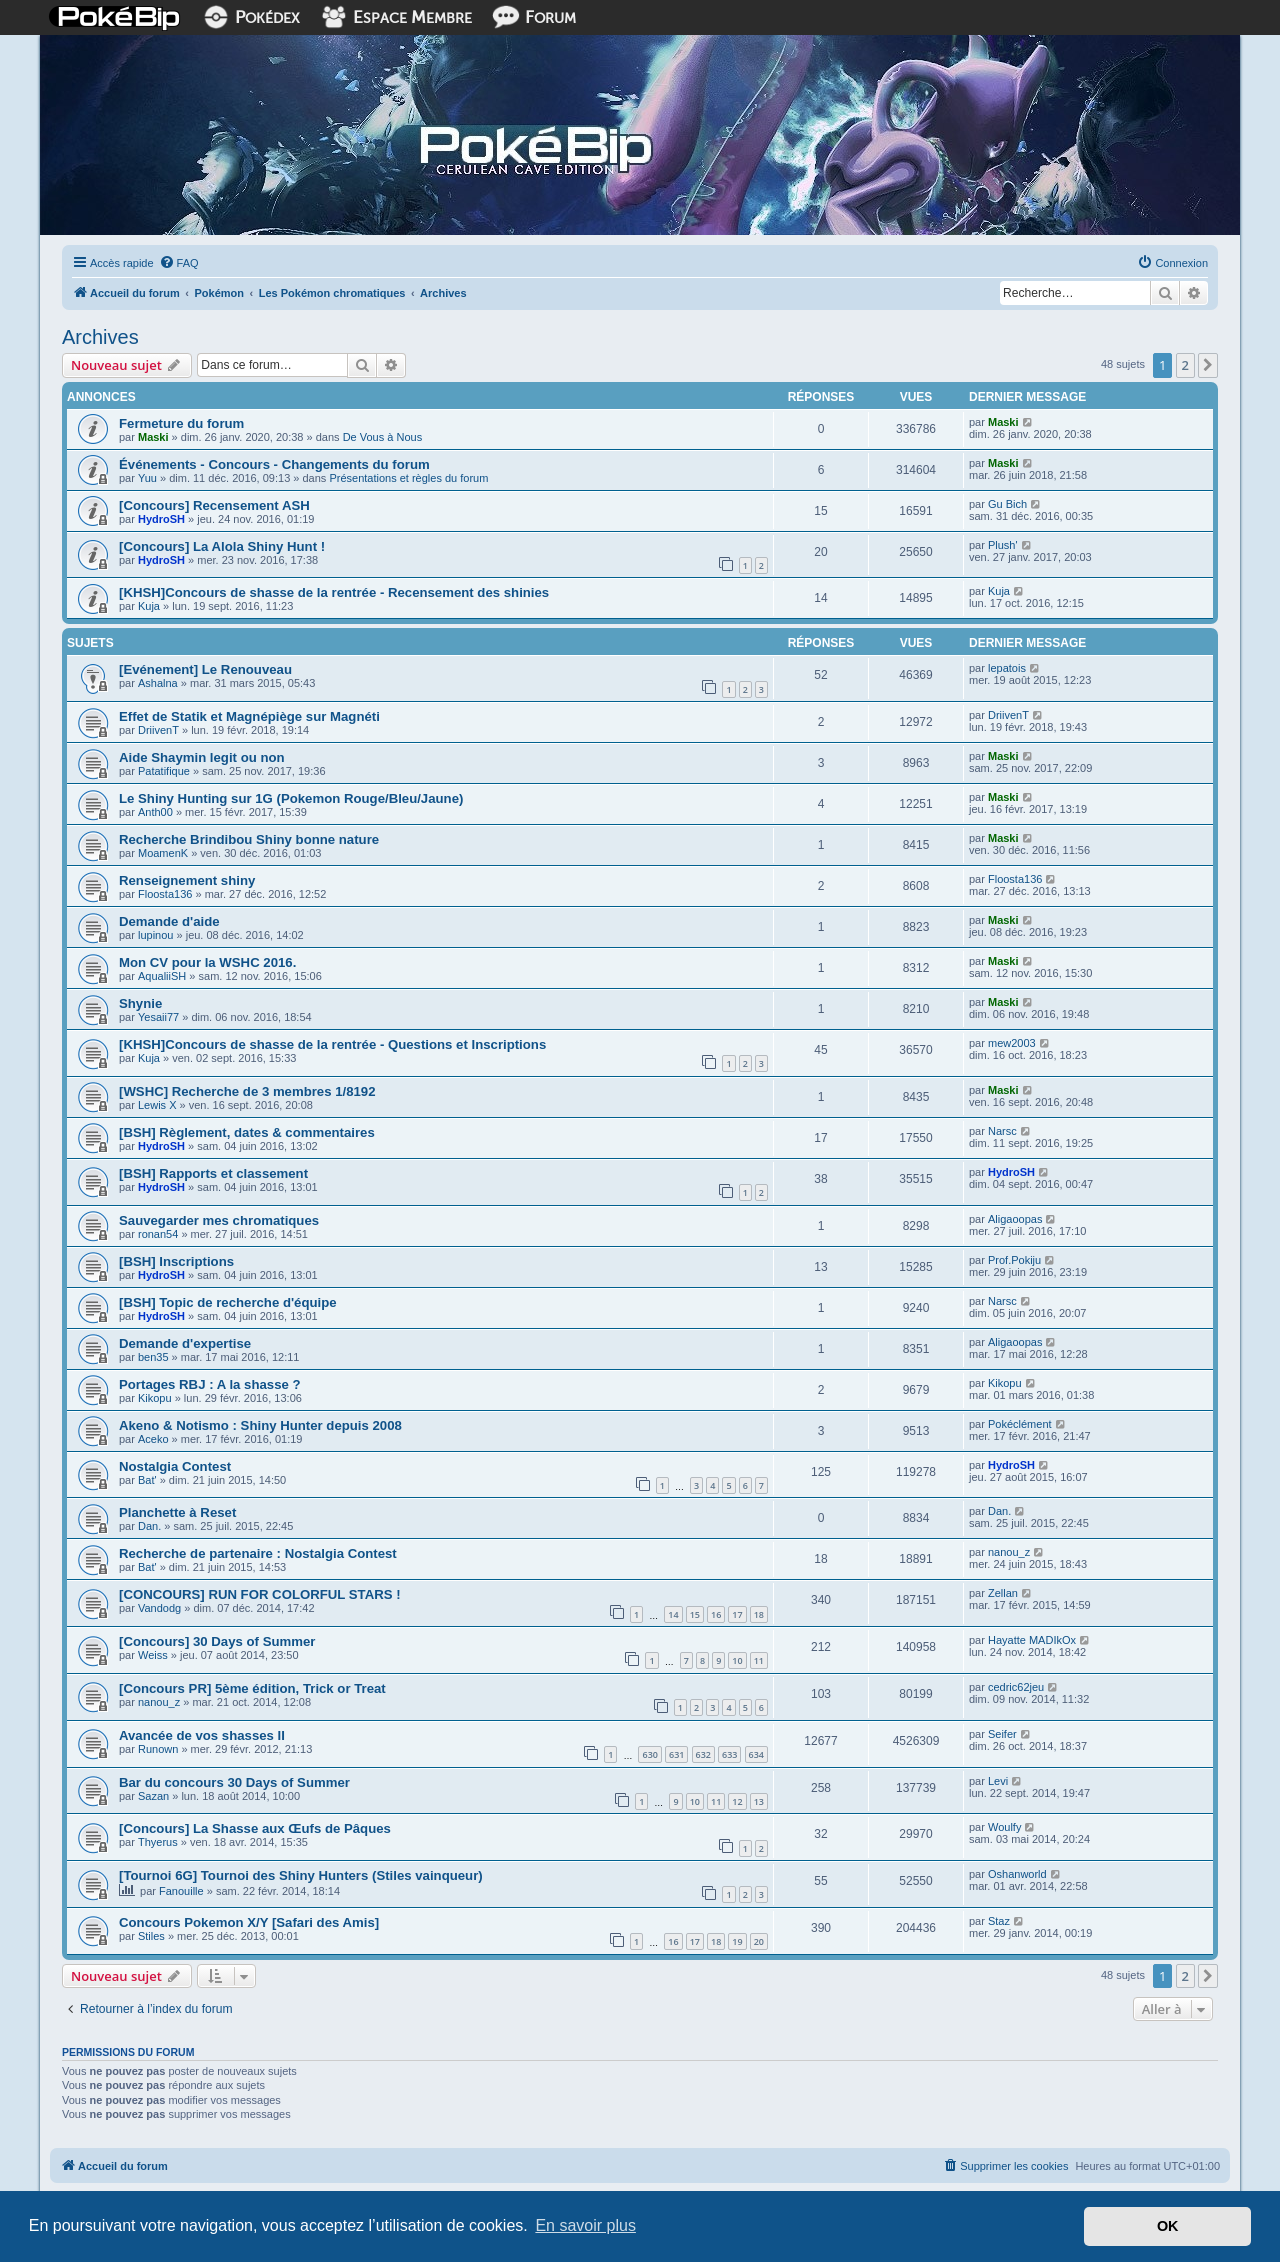  I want to click on [KHSH]Concours de shasse de la rentrée - Recensement des shinies, so click(334, 592).